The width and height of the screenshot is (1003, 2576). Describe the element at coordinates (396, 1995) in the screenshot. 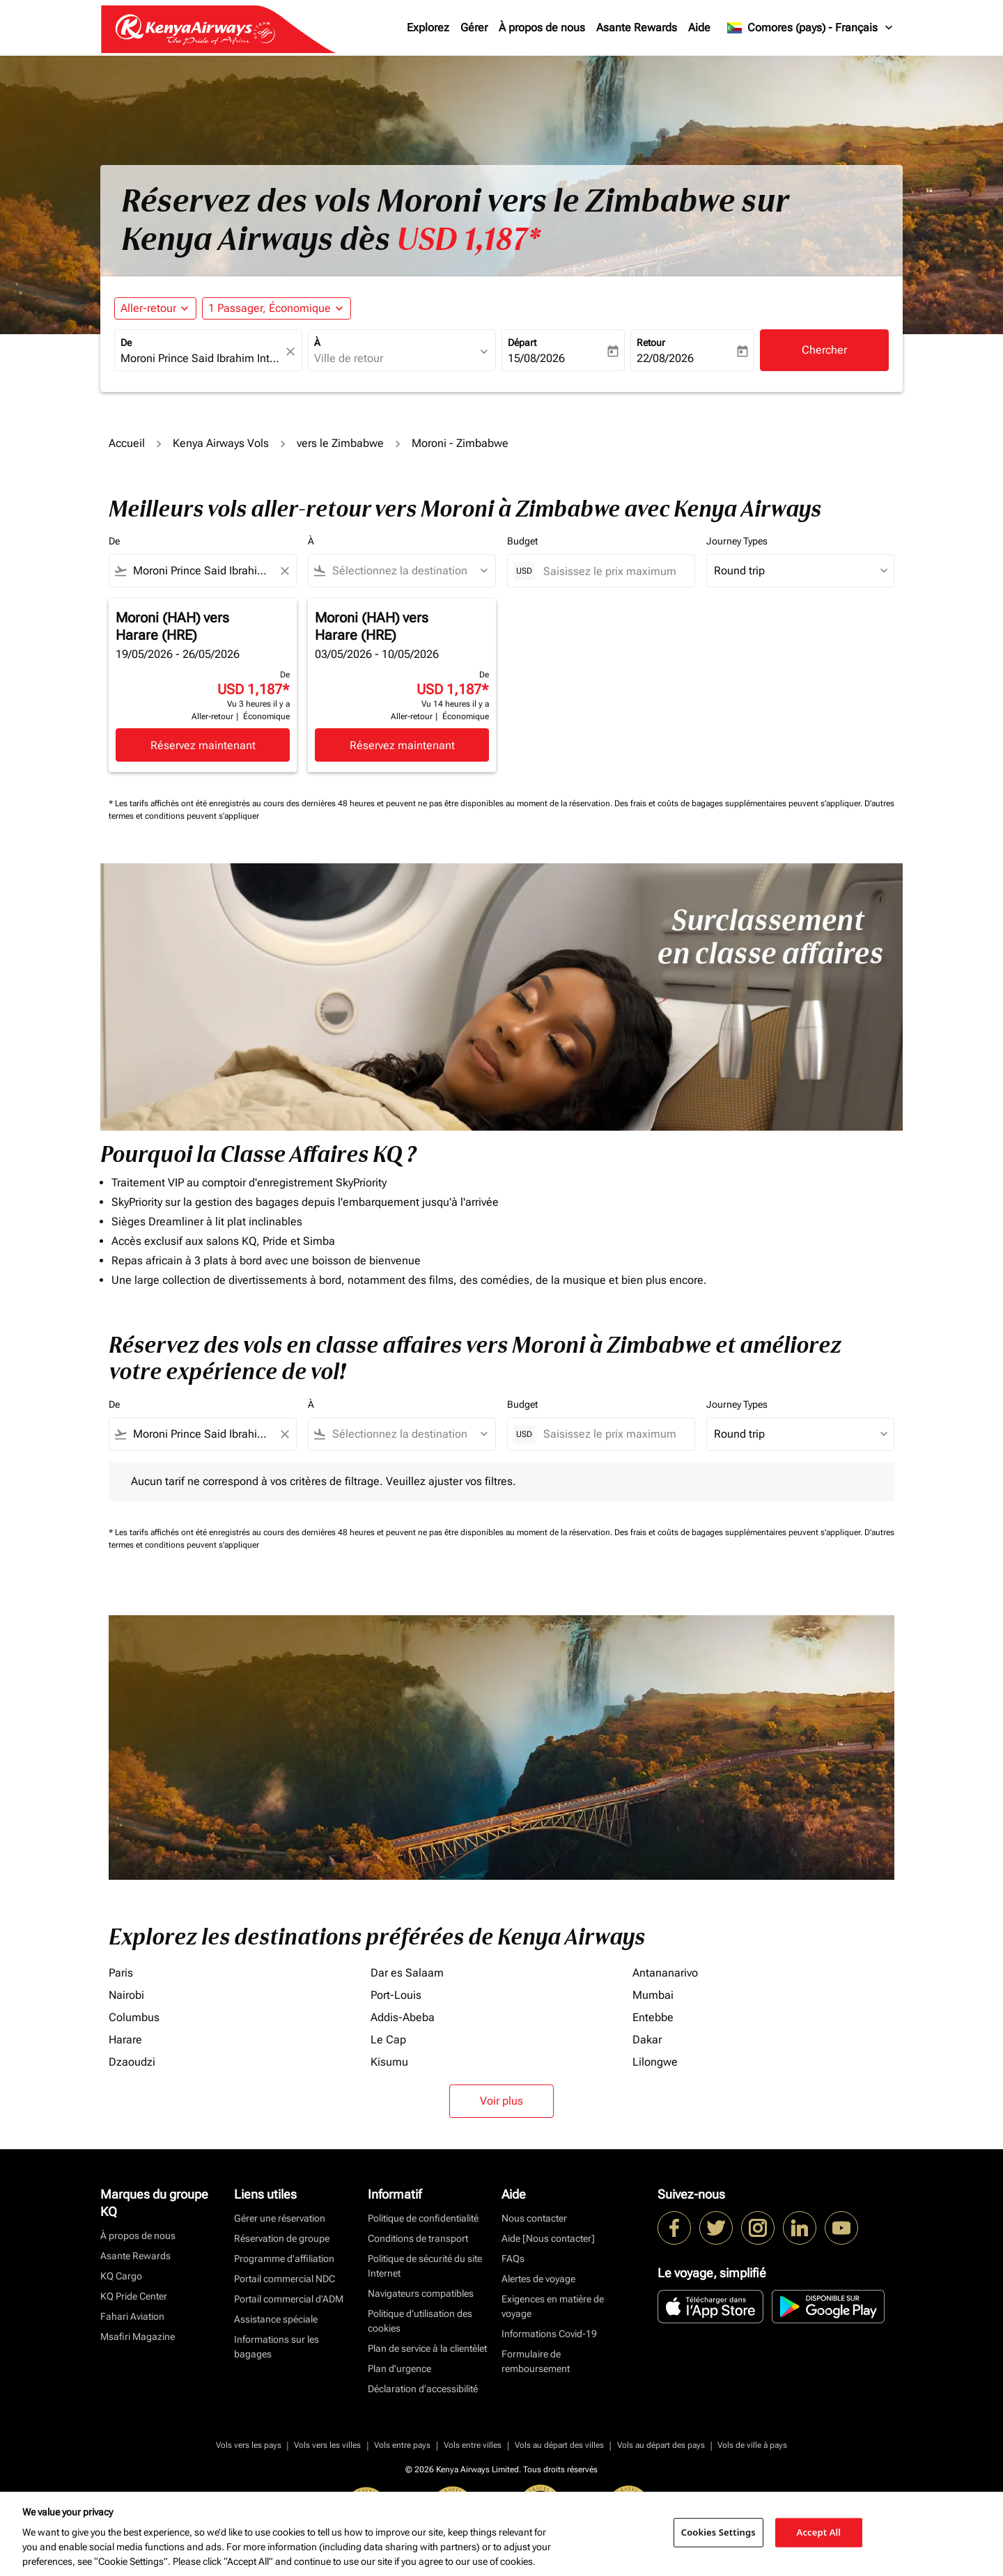

I see `Port-Louis [De port à louis]` at that location.